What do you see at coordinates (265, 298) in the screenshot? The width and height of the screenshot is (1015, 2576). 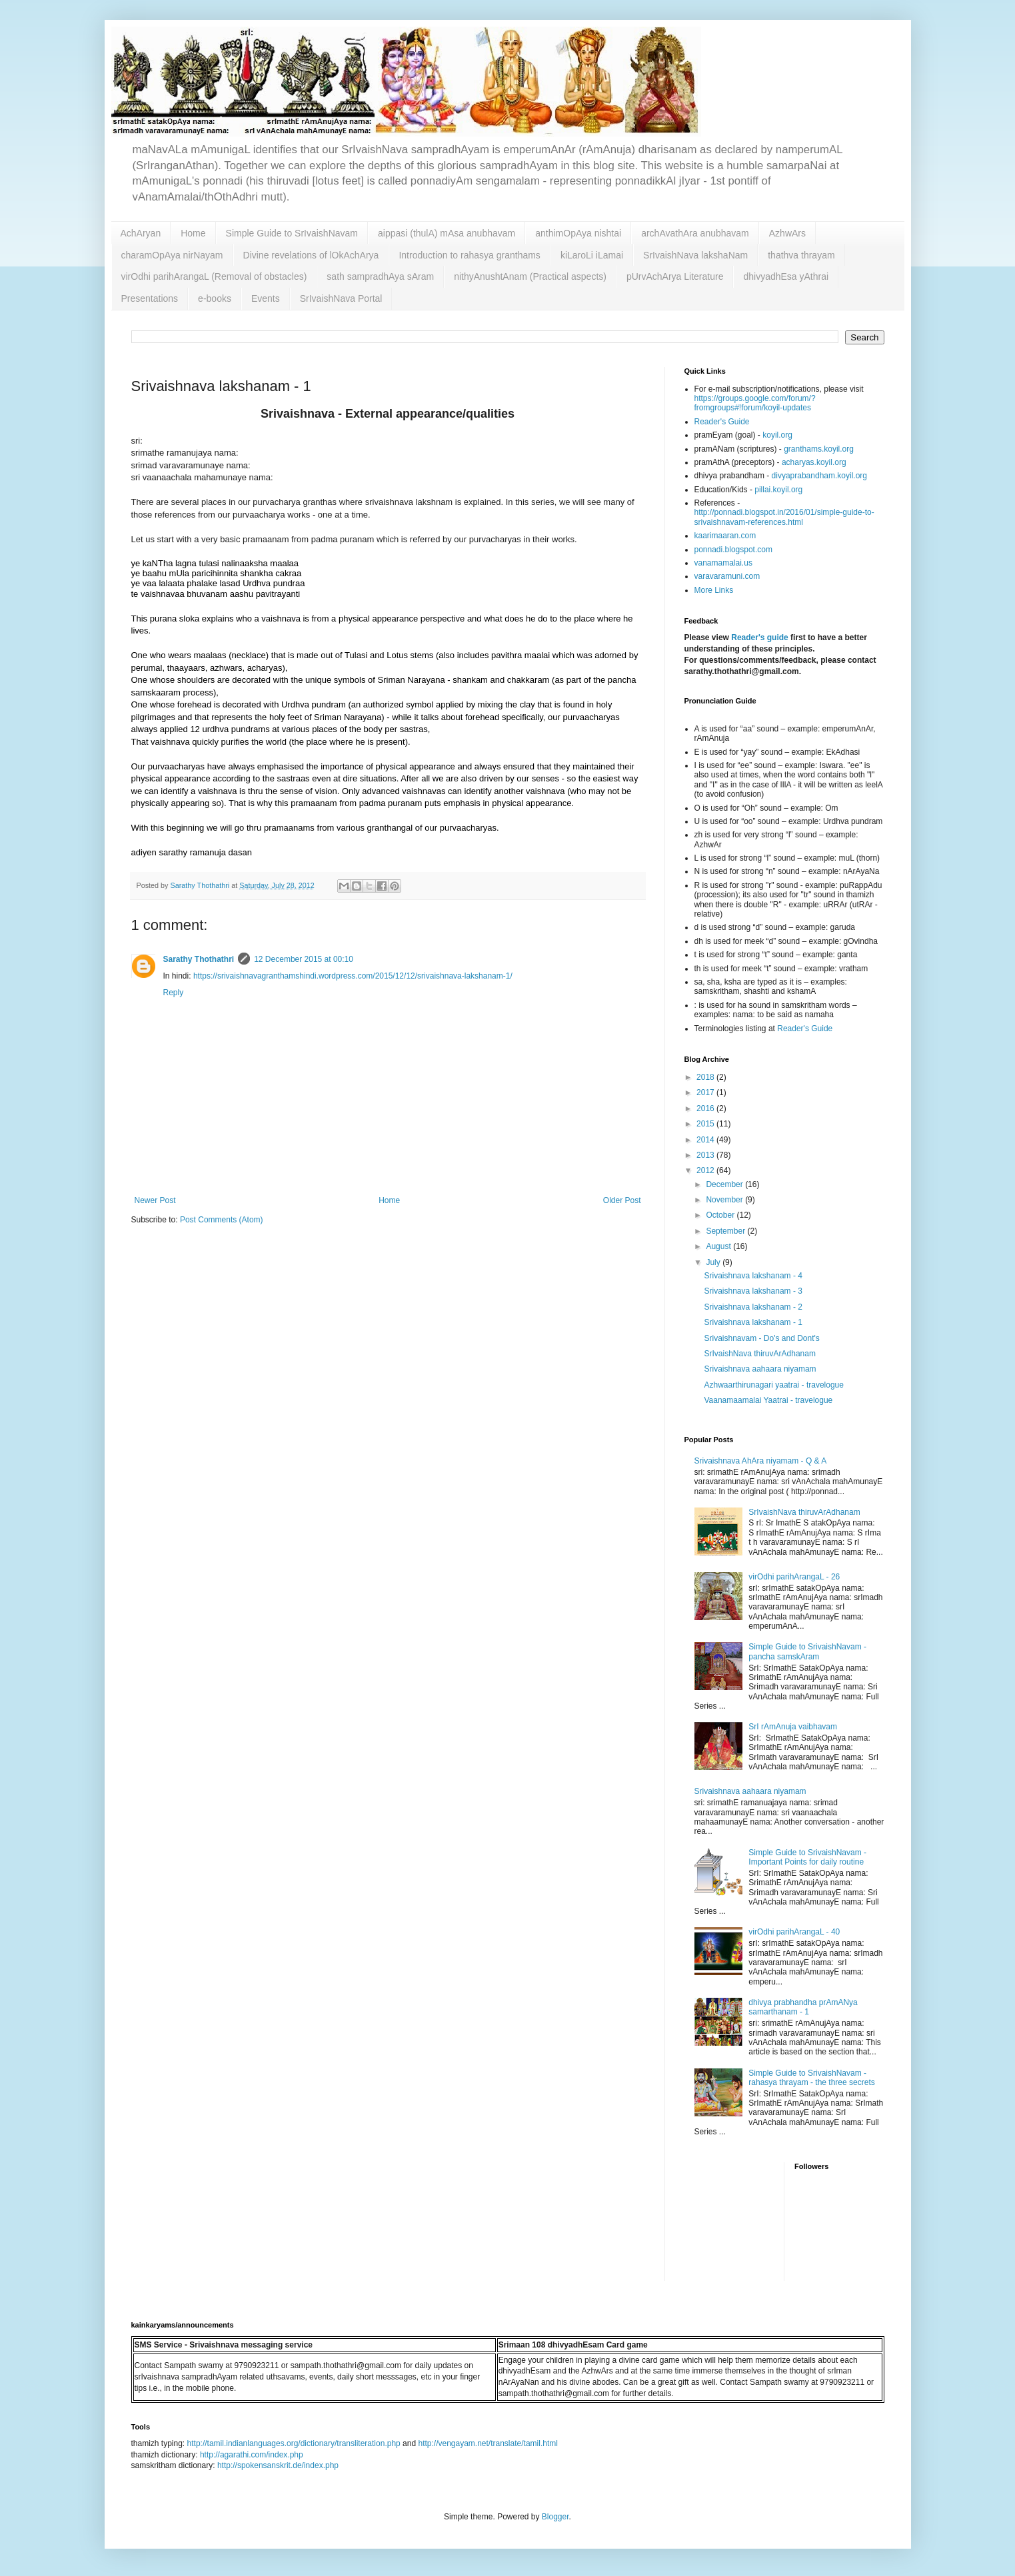 I see `Events` at bounding box center [265, 298].